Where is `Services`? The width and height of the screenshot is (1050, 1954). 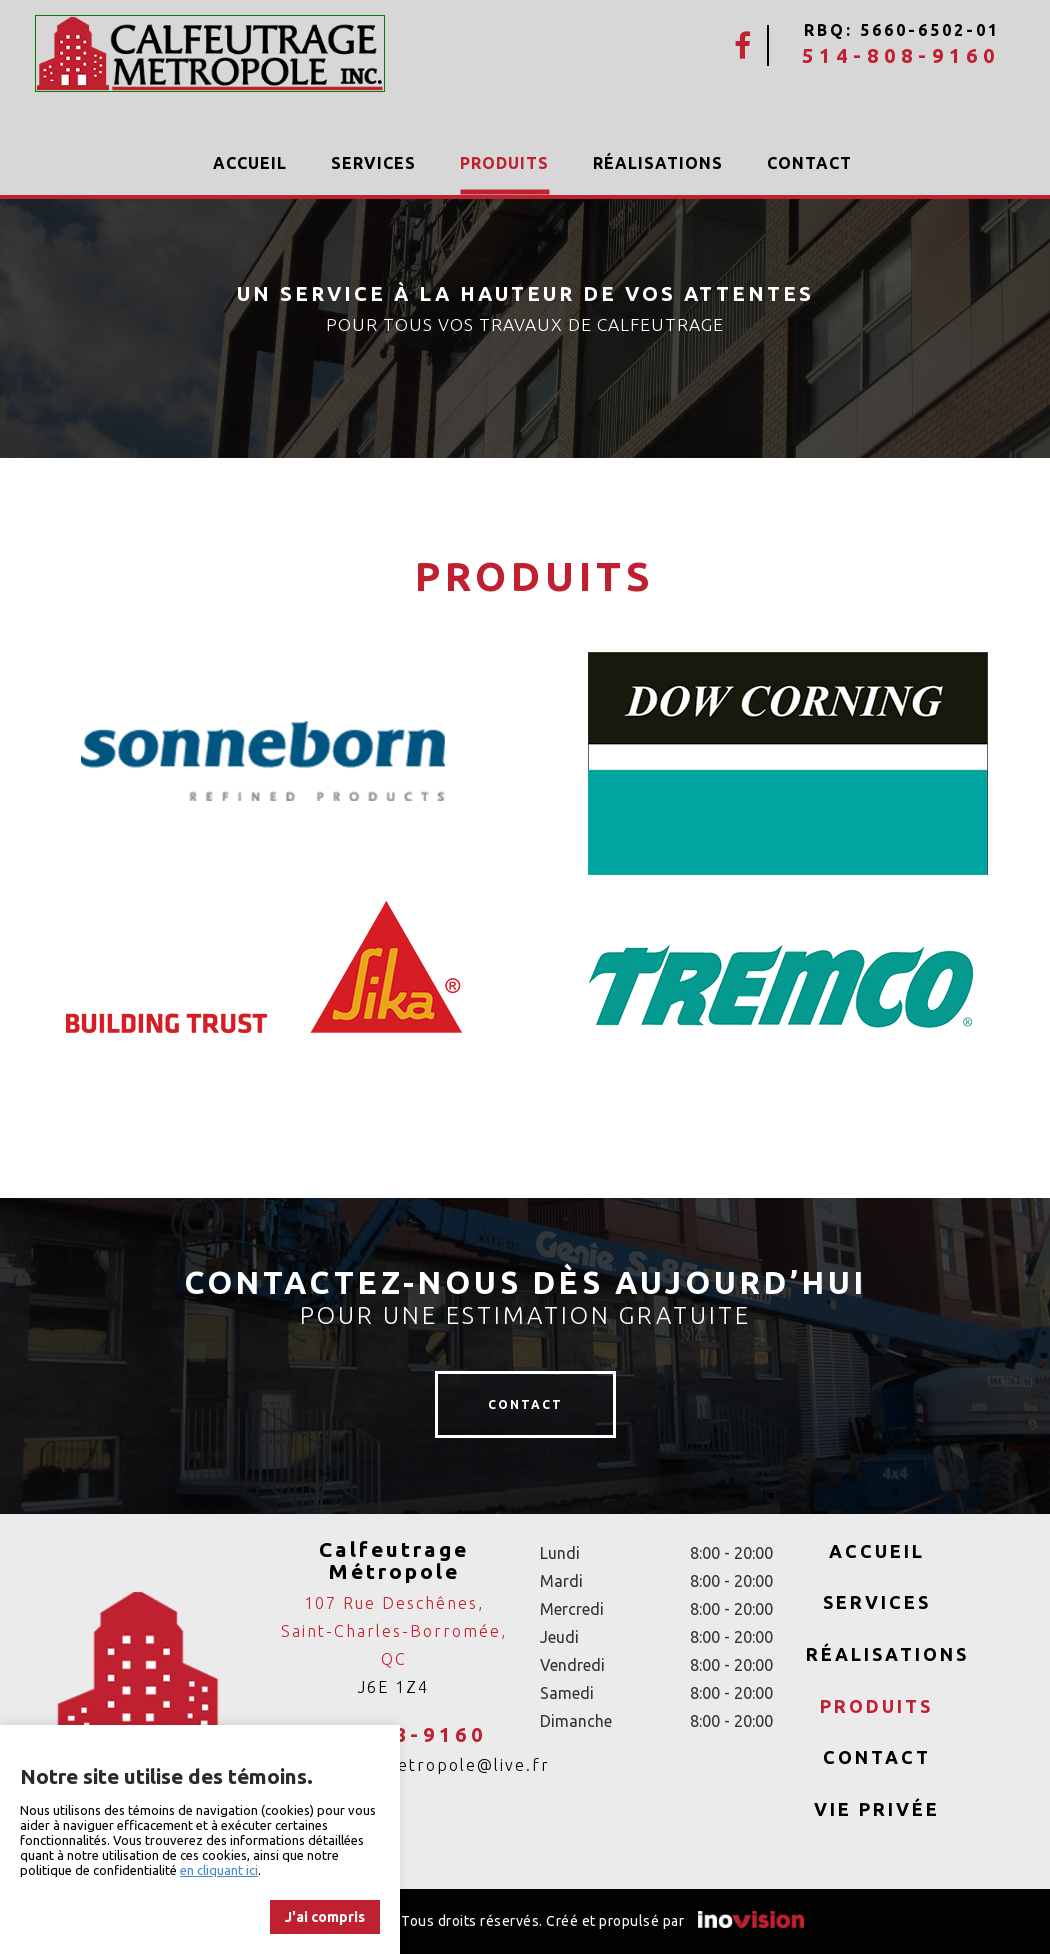 Services is located at coordinates (373, 163).